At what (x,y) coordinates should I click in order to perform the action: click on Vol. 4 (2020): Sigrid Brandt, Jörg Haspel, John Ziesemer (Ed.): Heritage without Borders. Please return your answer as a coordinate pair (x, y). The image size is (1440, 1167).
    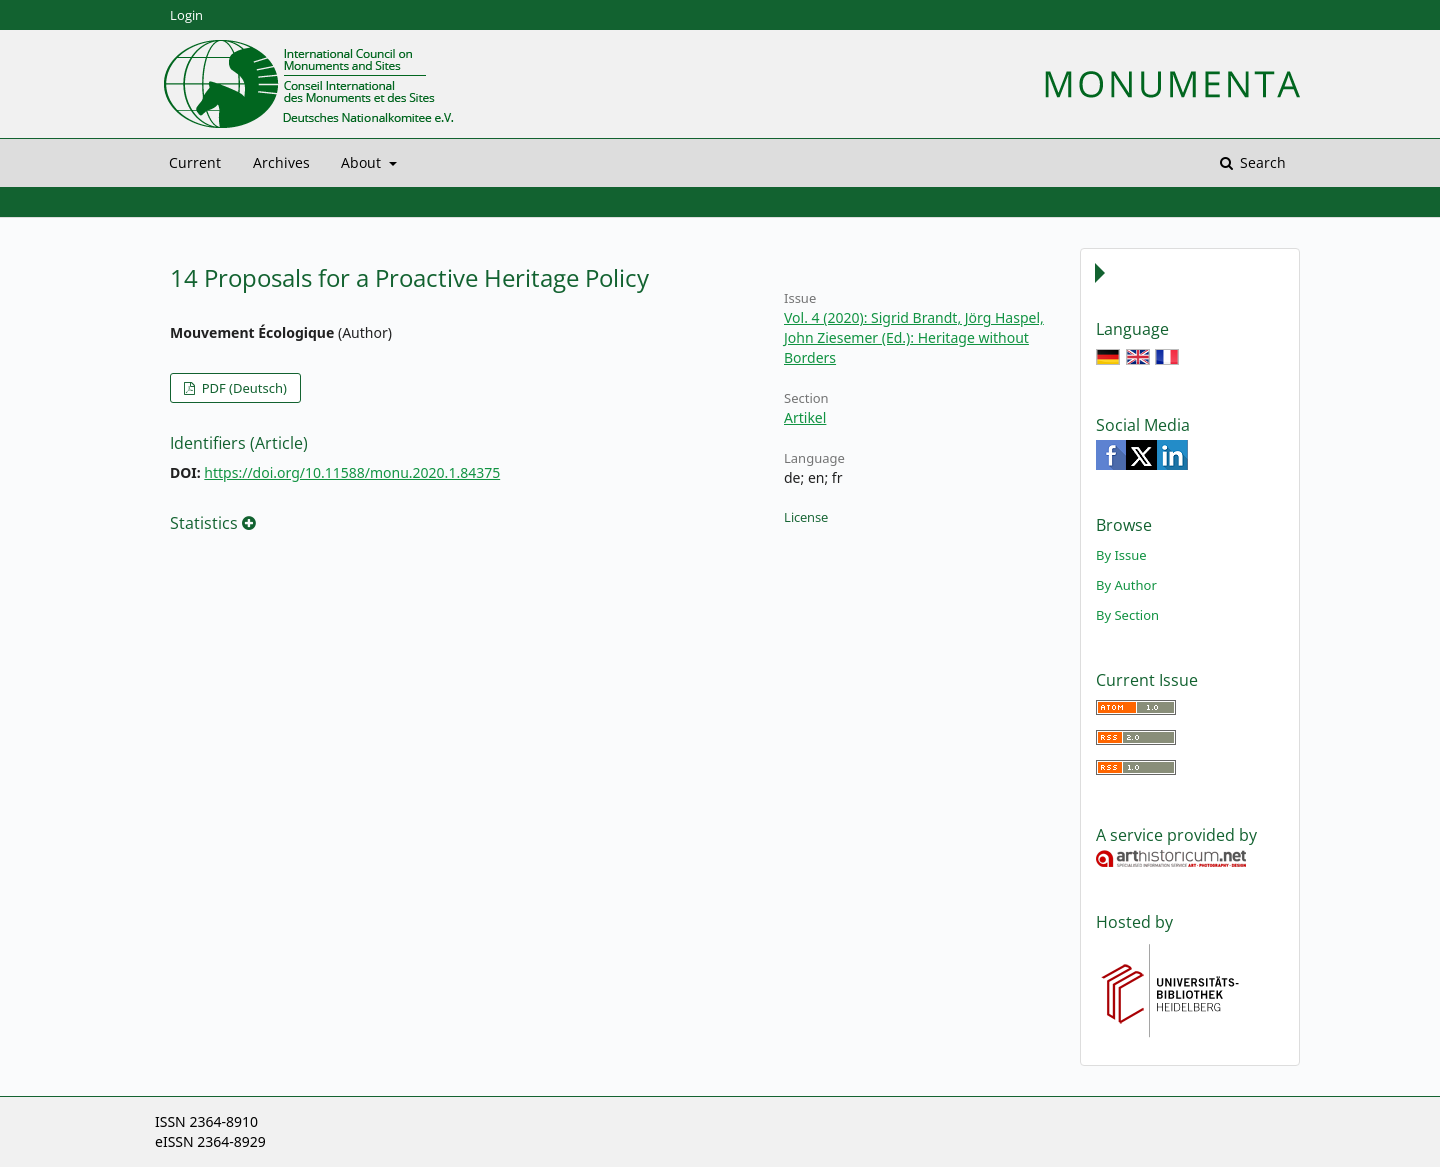
    Looking at the image, I should click on (914, 337).